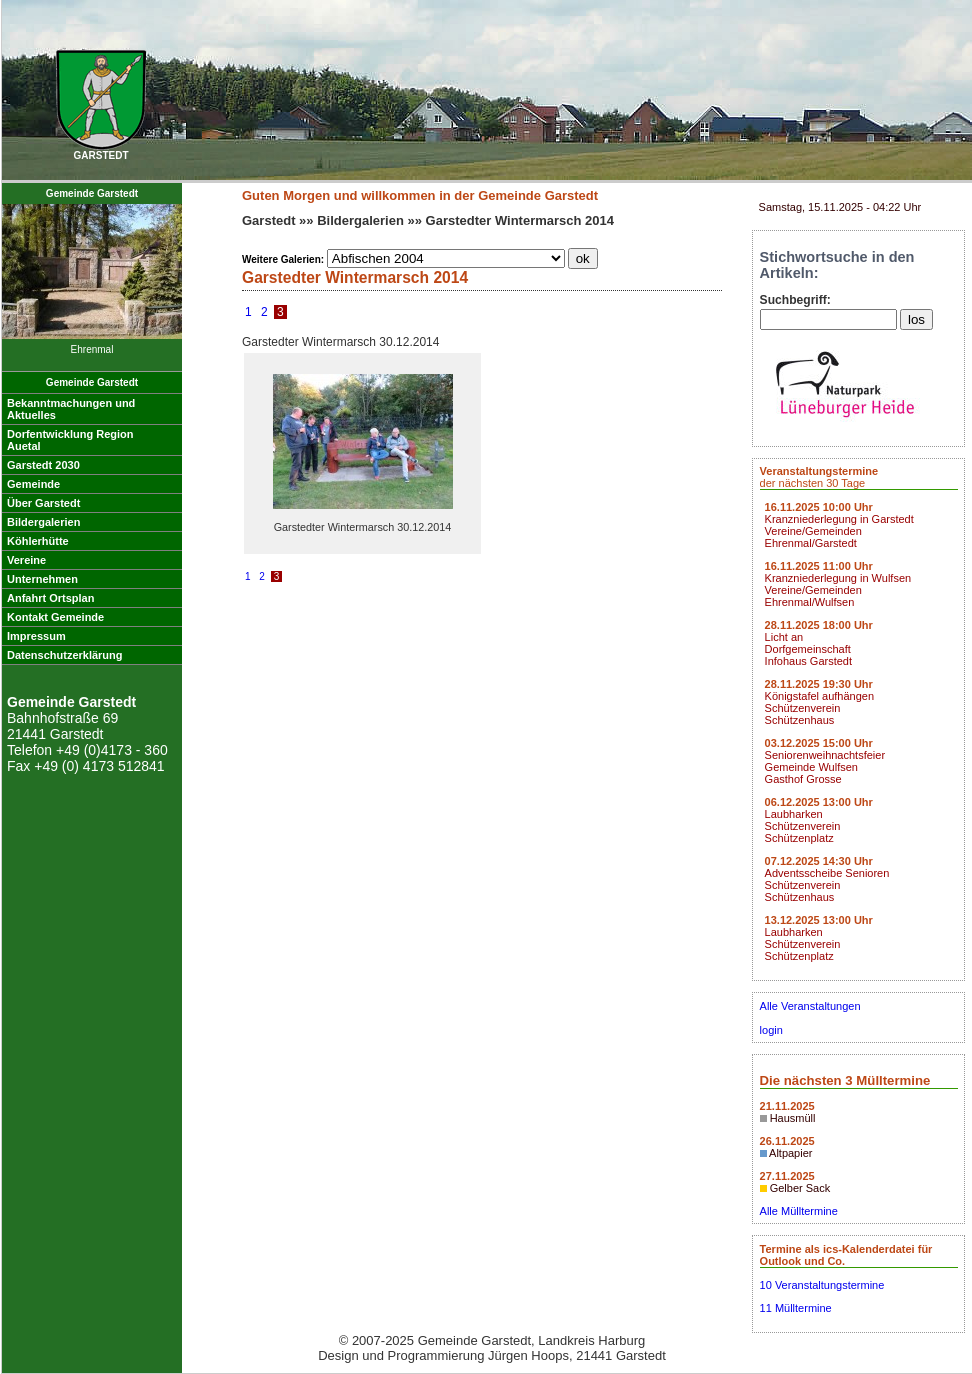 This screenshot has width=972, height=1374. Describe the element at coordinates (771, 1030) in the screenshot. I see `login` at that location.